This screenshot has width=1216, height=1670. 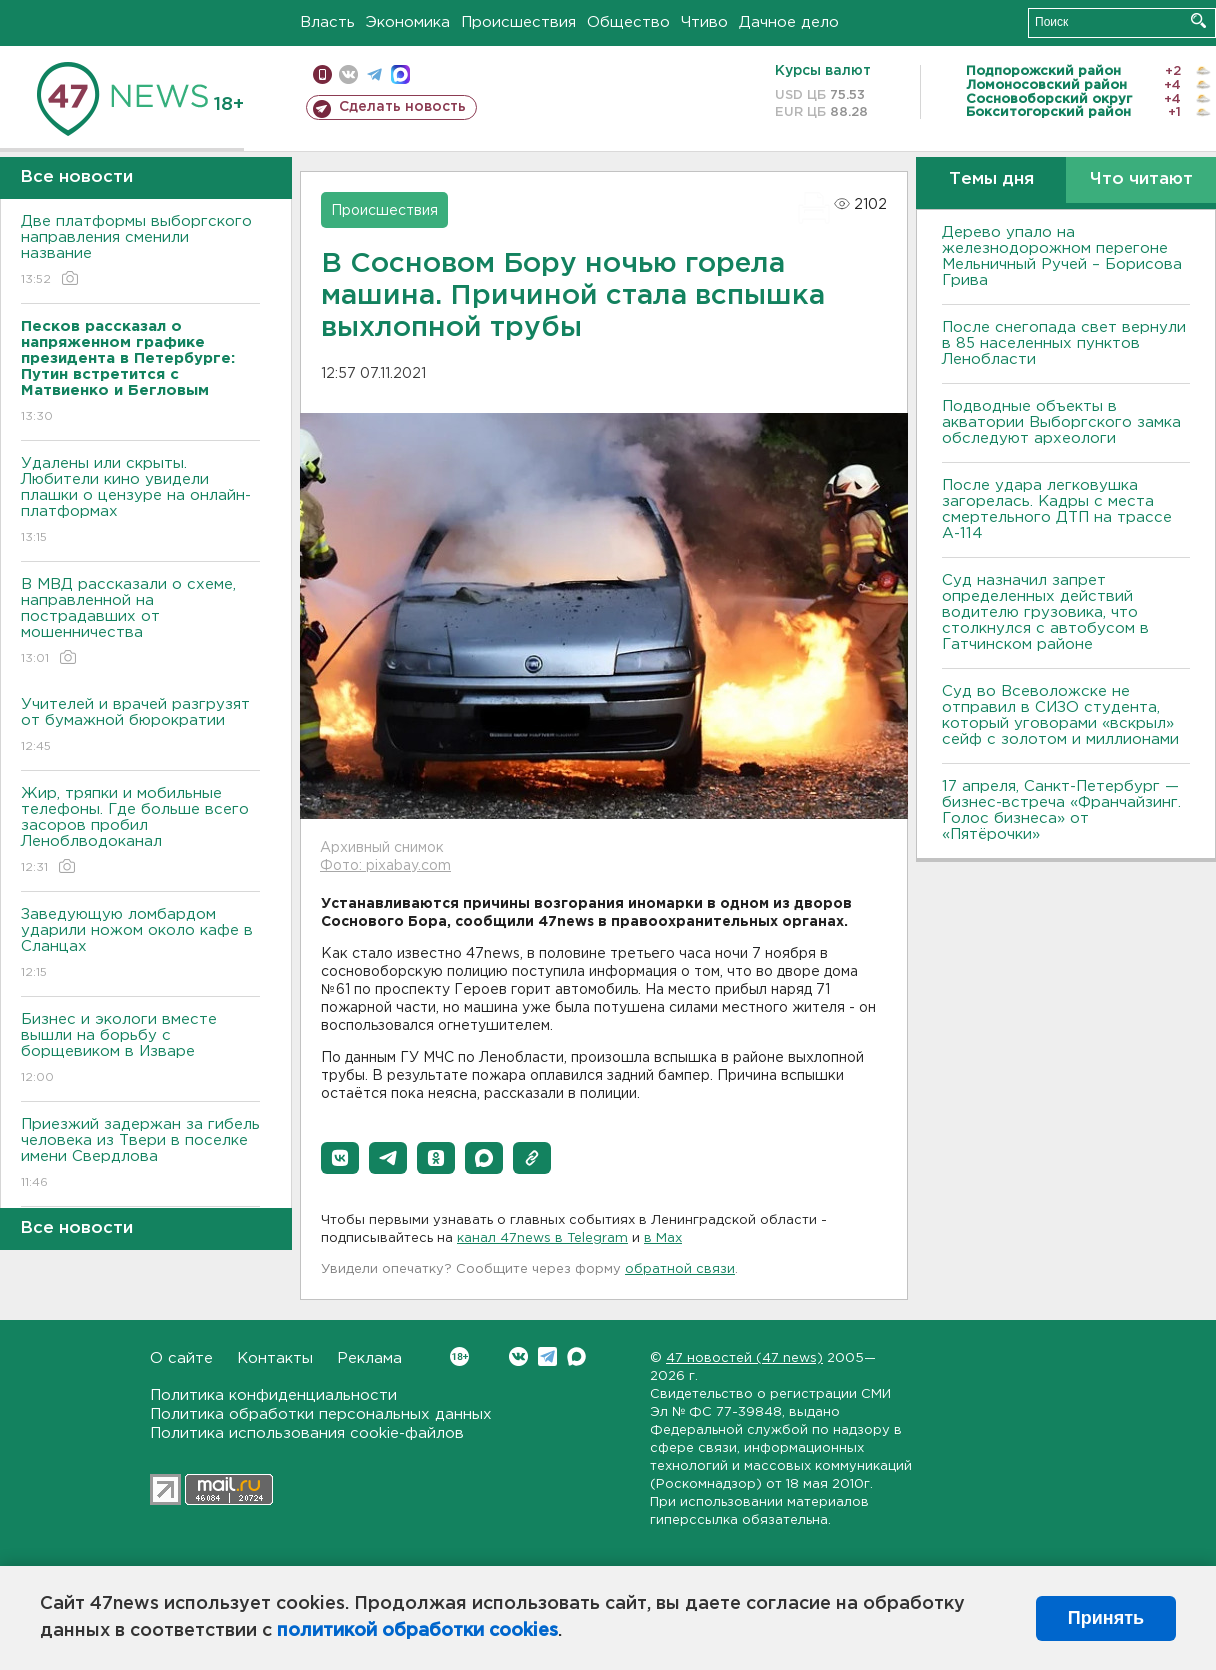 What do you see at coordinates (140, 251) in the screenshot?
I see `Две платформы выборгского направления сменили название` at bounding box center [140, 251].